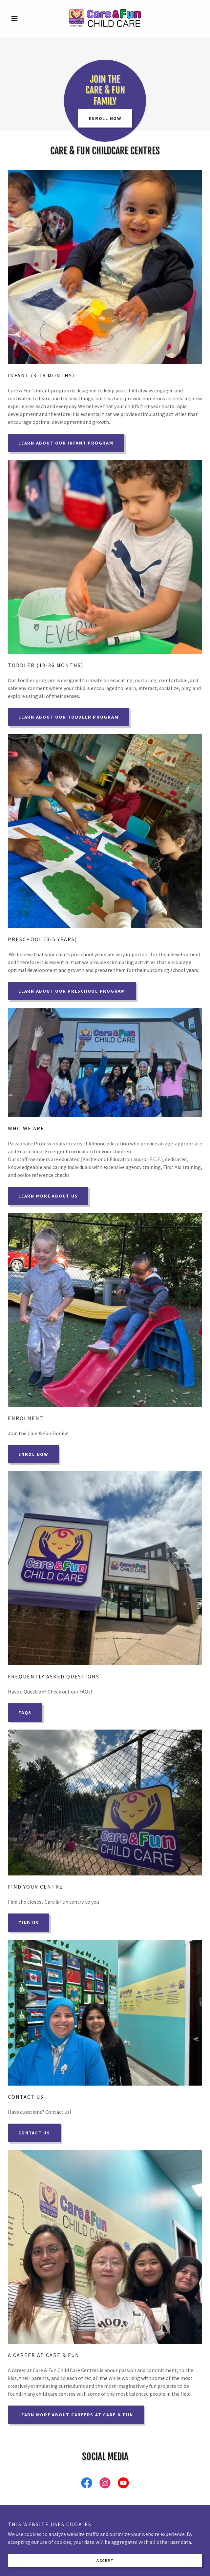  Describe the element at coordinates (71, 991) in the screenshot. I see `Learn About Our Preschool Program` at that location.